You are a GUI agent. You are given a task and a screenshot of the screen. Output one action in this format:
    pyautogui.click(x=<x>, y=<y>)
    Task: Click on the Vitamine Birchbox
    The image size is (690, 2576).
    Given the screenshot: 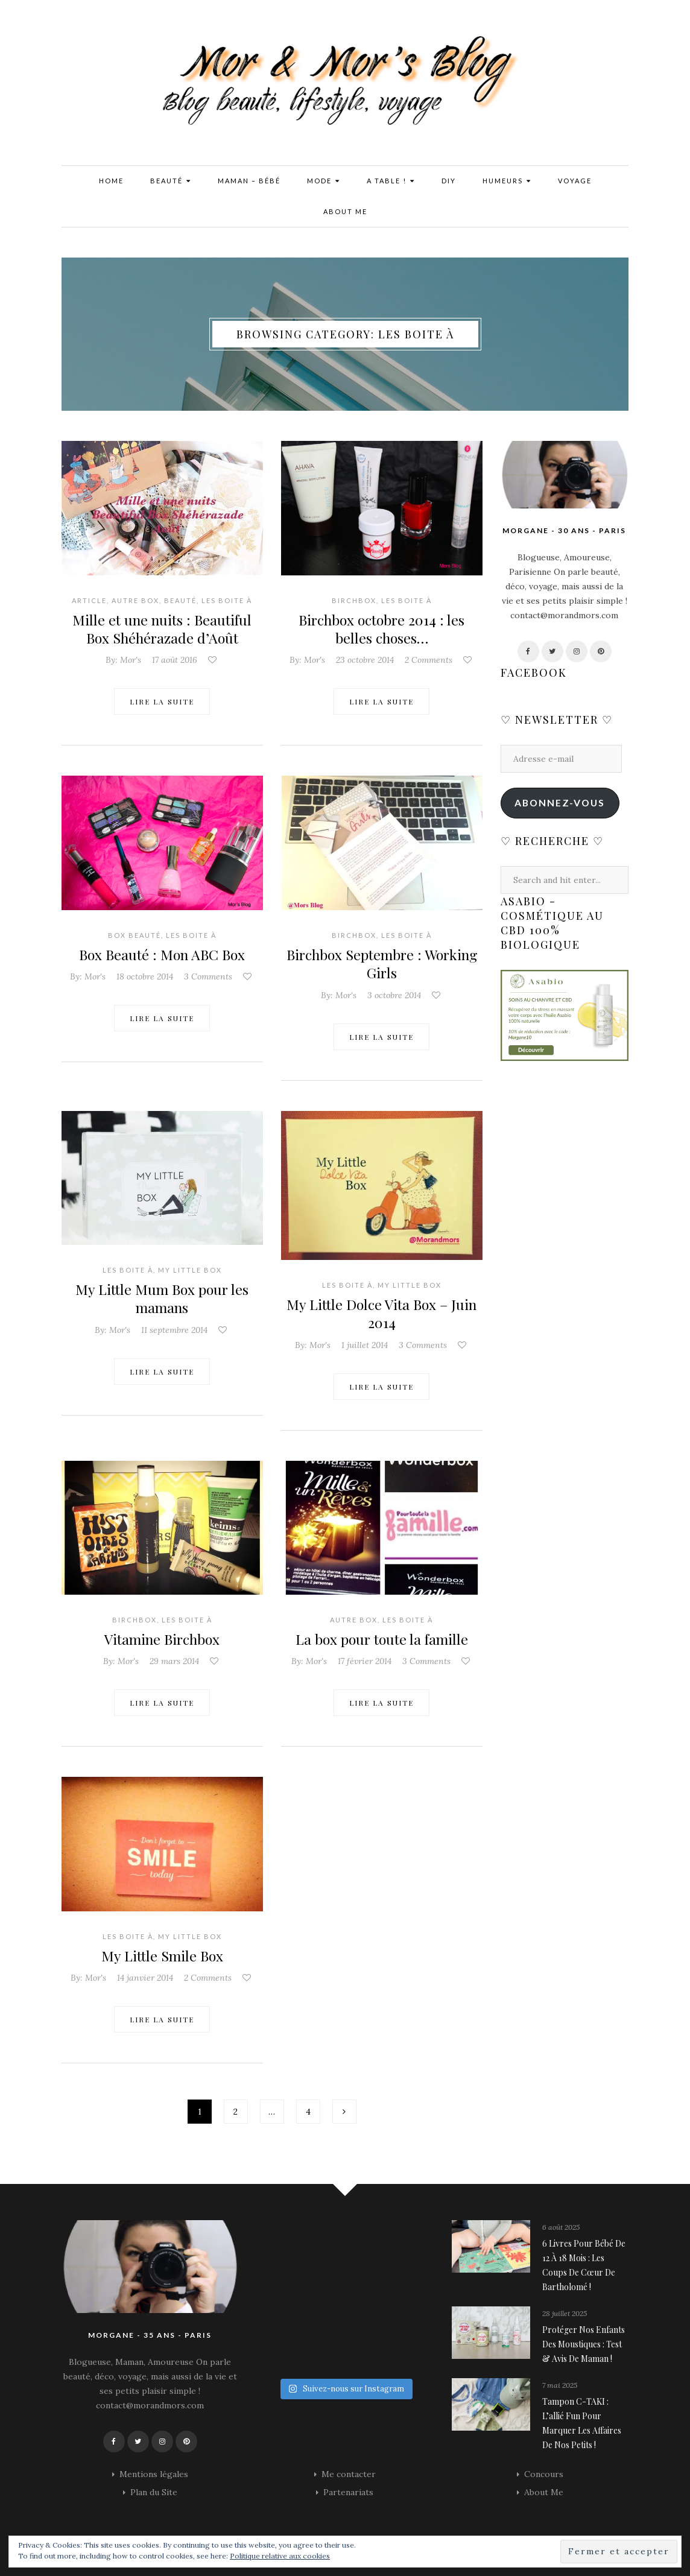 What is the action you would take?
    pyautogui.click(x=162, y=1637)
    